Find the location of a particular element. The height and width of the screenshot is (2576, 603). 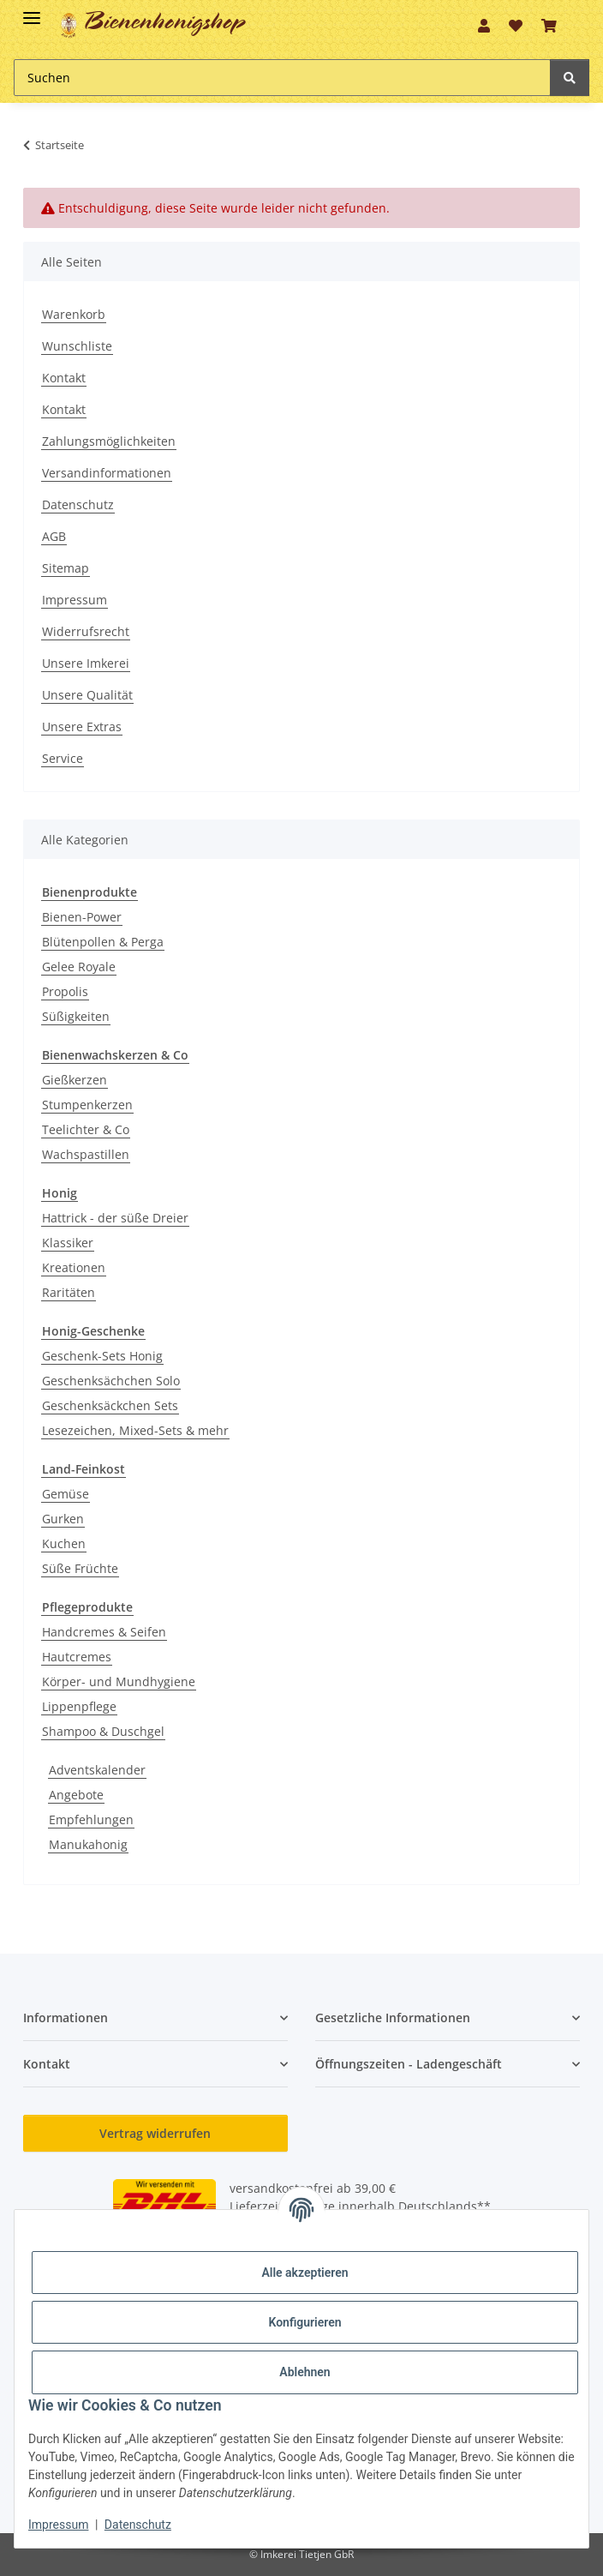

Service is located at coordinates (62, 758).